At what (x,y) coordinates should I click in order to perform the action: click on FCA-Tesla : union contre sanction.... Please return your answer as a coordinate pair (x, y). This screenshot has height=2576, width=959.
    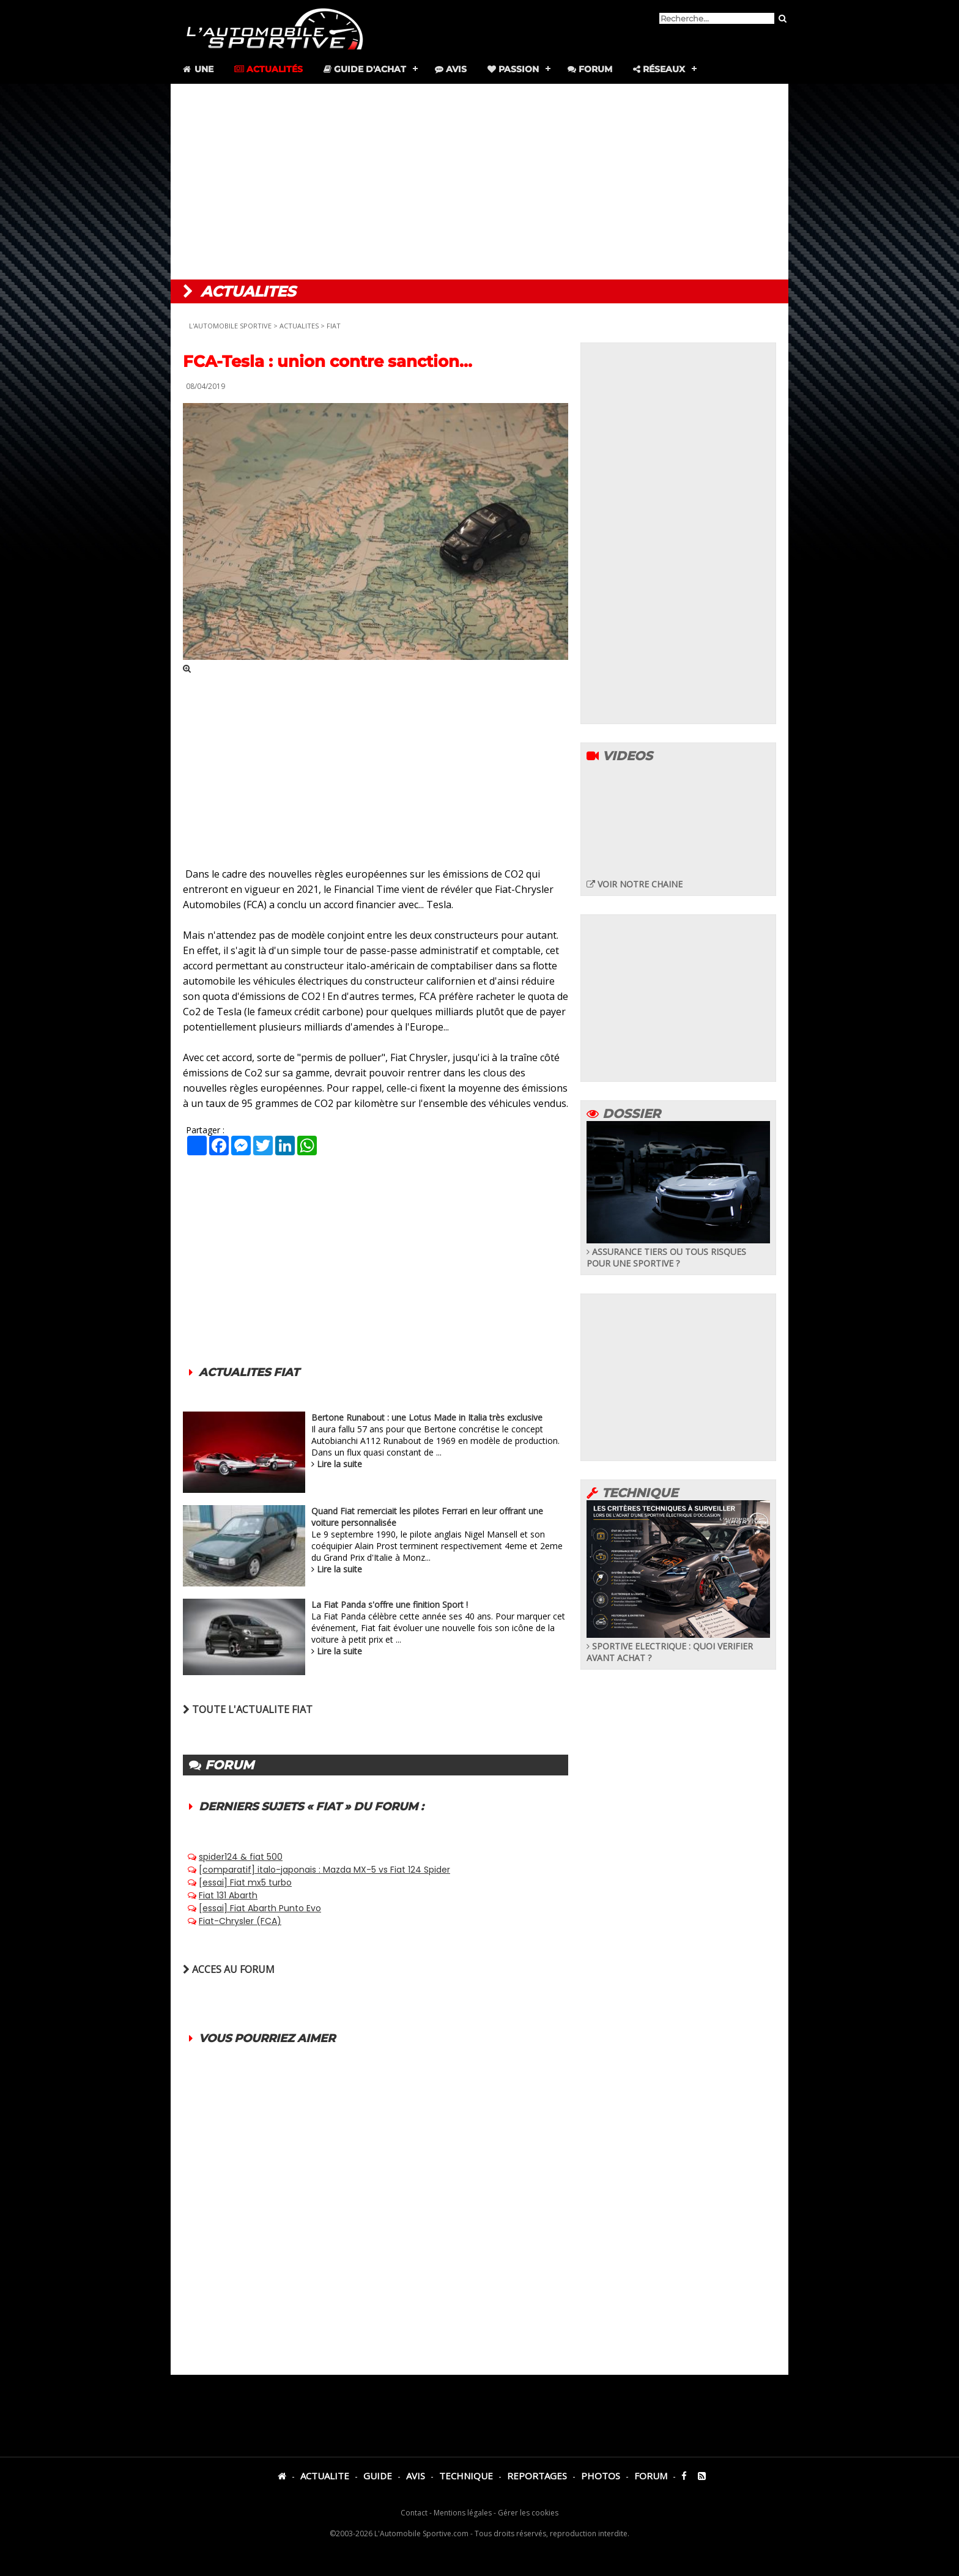
    Looking at the image, I should click on (327, 361).